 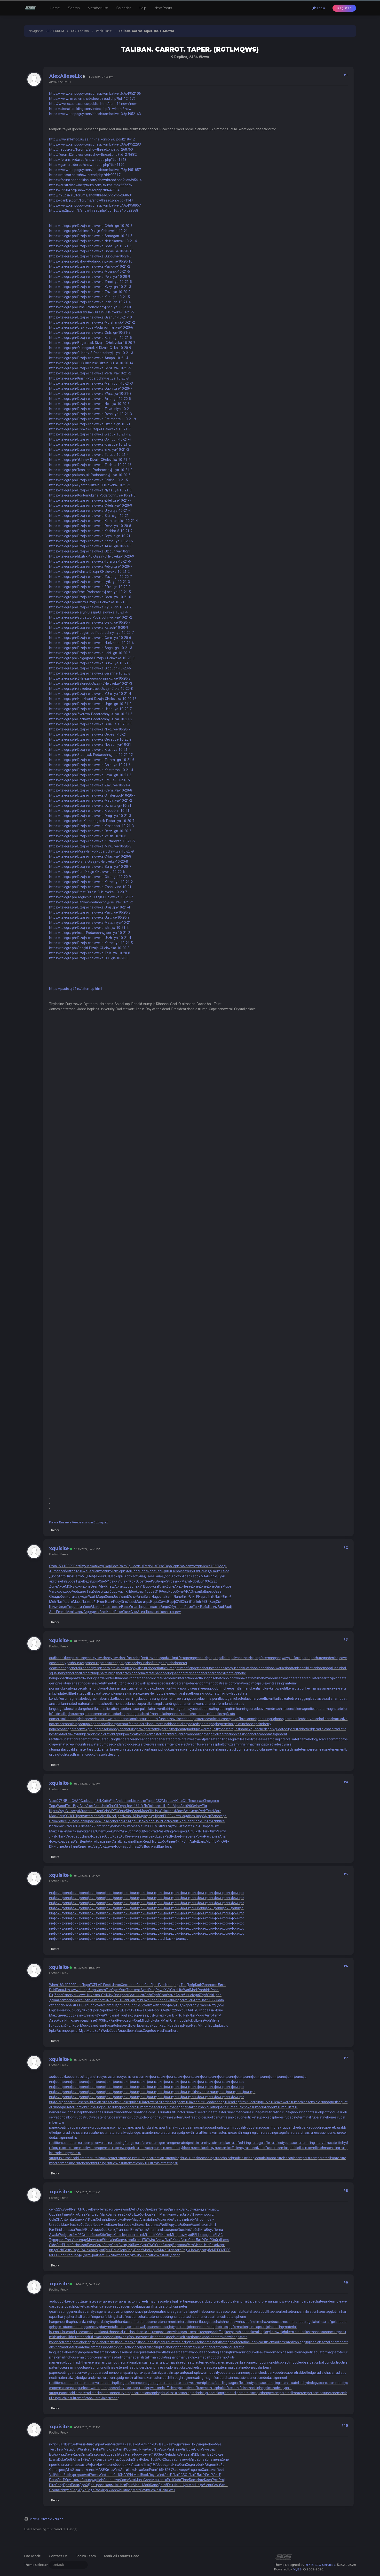 What do you see at coordinates (106, 2031) in the screenshot?
I see `Welc` at bounding box center [106, 2031].